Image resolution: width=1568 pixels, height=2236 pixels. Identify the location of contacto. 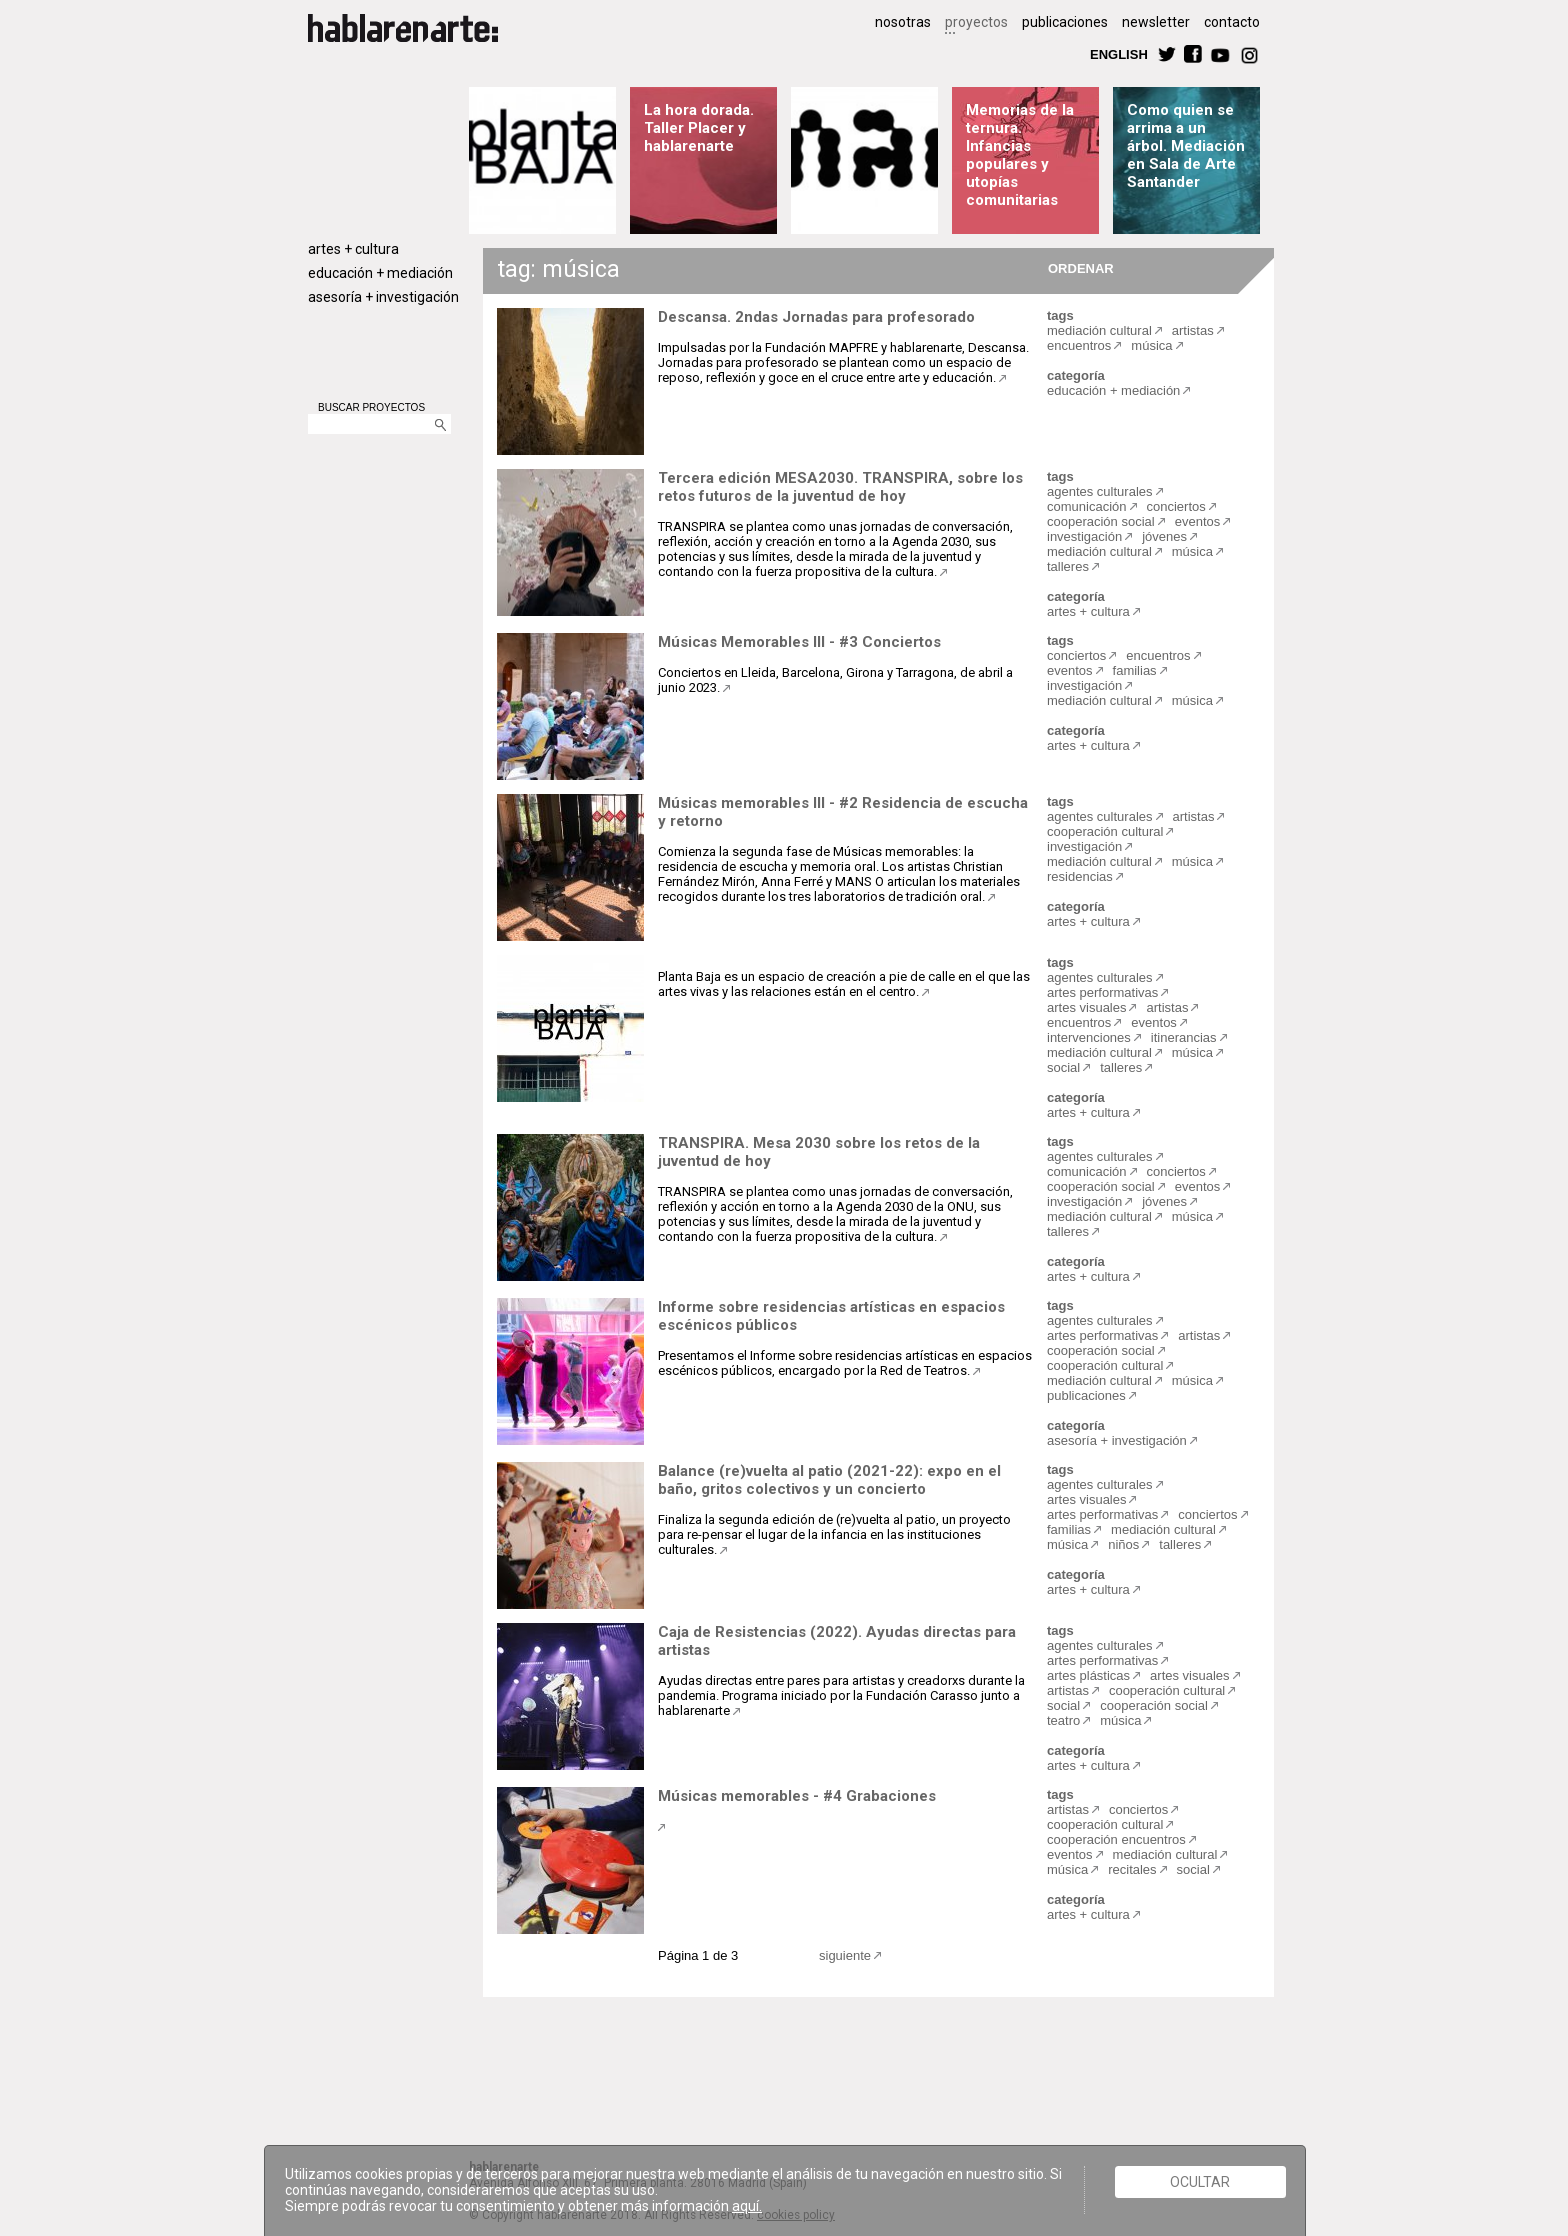
(1232, 22).